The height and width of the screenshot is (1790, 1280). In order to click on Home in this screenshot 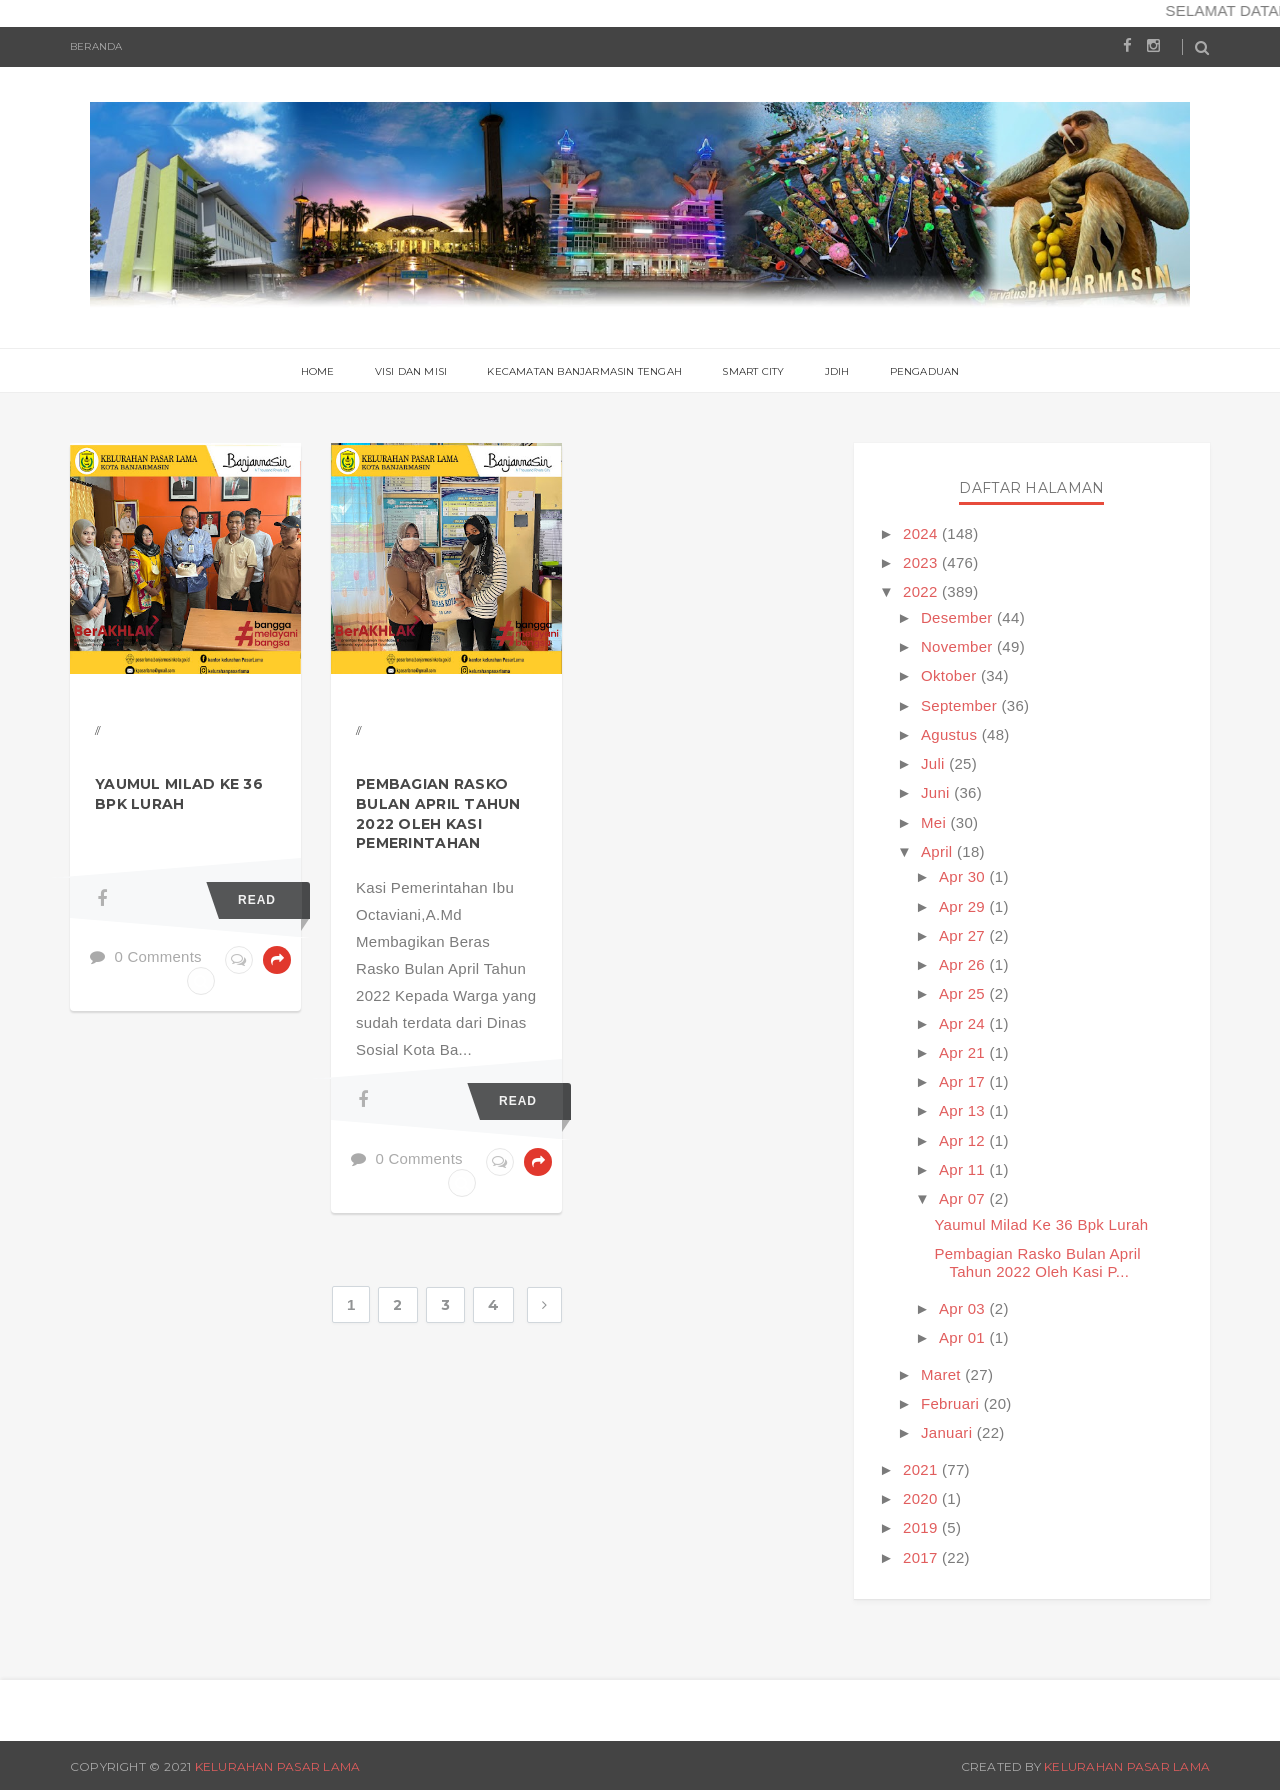, I will do `click(318, 371)`.